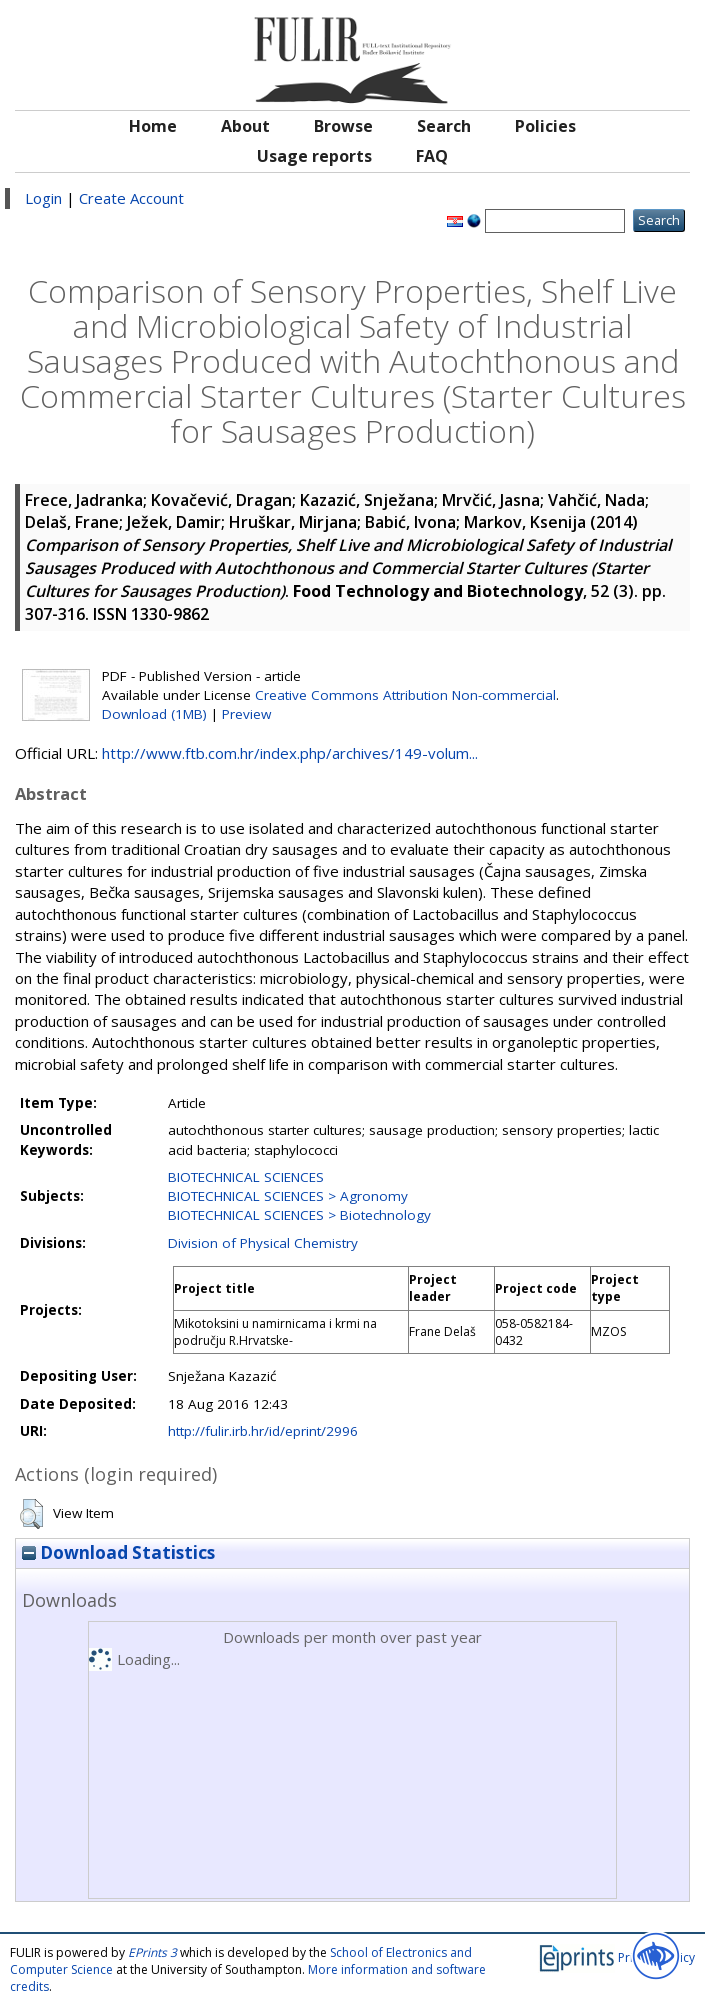 The image size is (705, 1995). I want to click on EPrints 3, so click(152, 1952).